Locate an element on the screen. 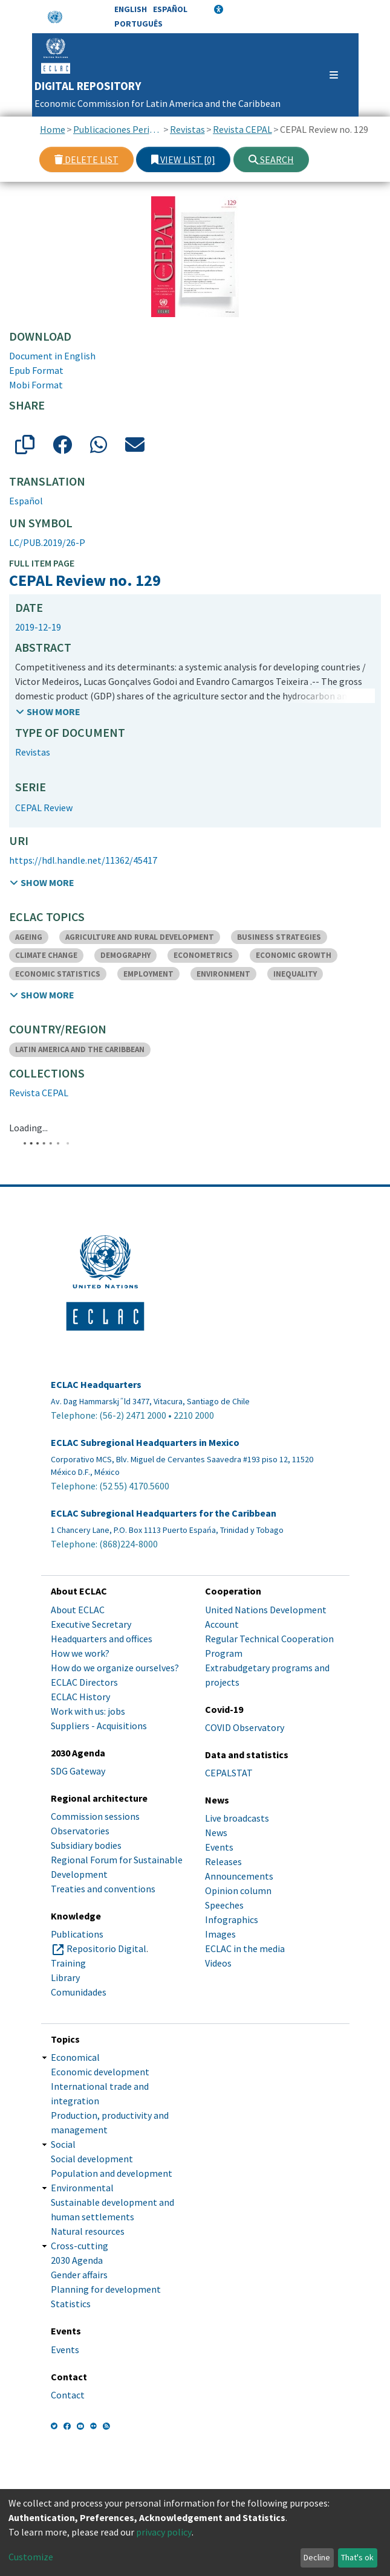  Publicaciones Periódicas, Revistas y Boletines is located at coordinates (117, 129).